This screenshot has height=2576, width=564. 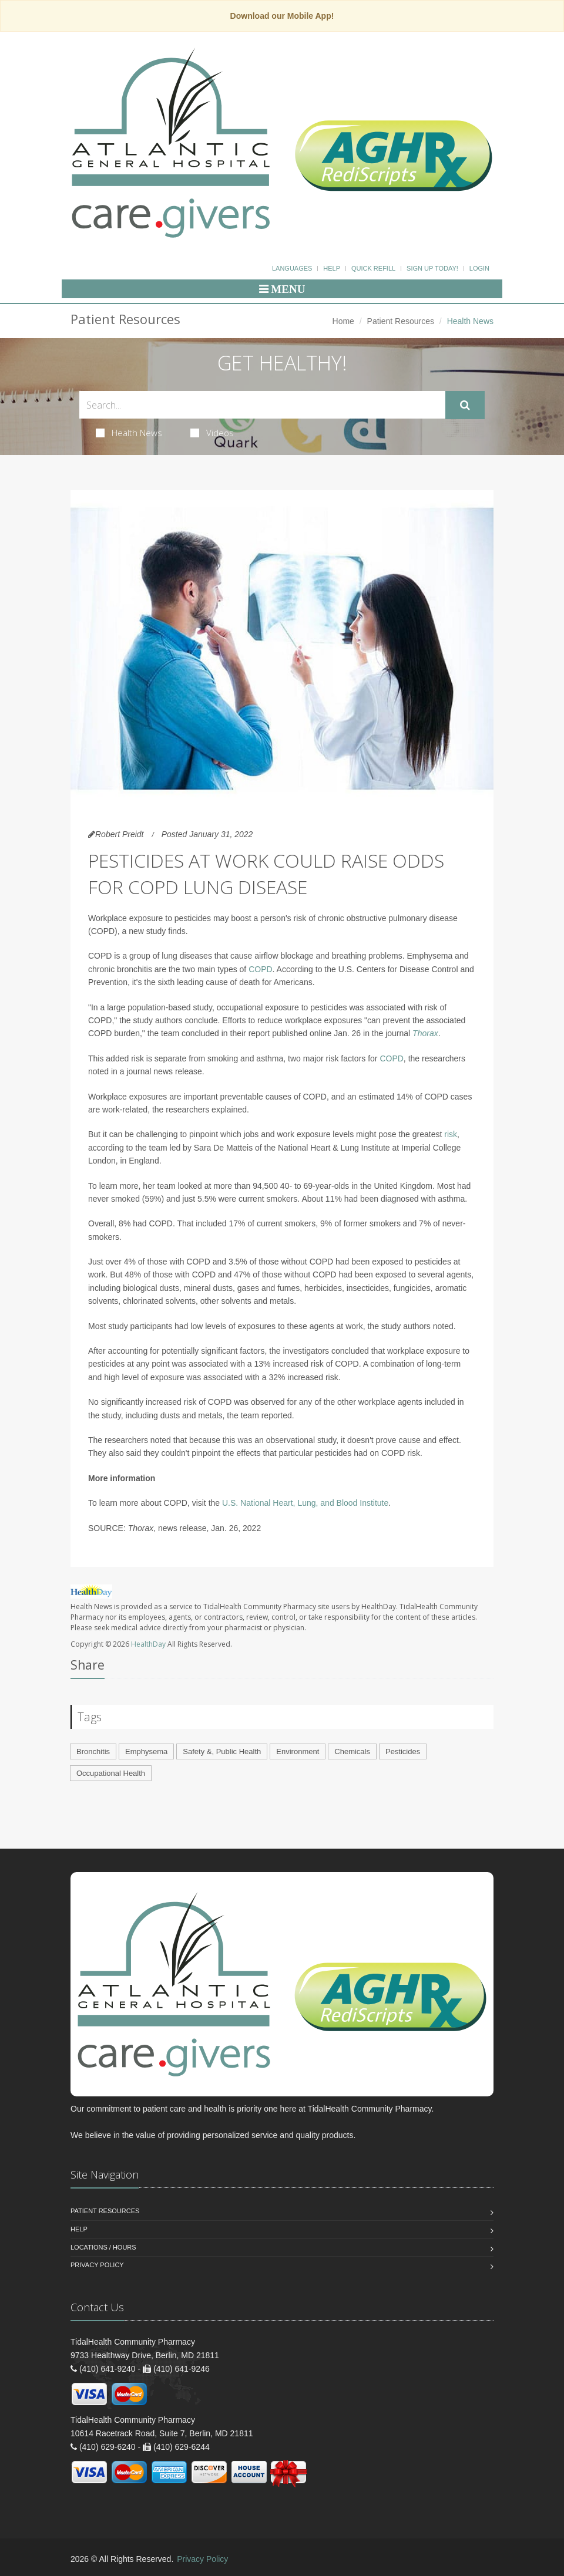 I want to click on [Submit Search], so click(x=465, y=405).